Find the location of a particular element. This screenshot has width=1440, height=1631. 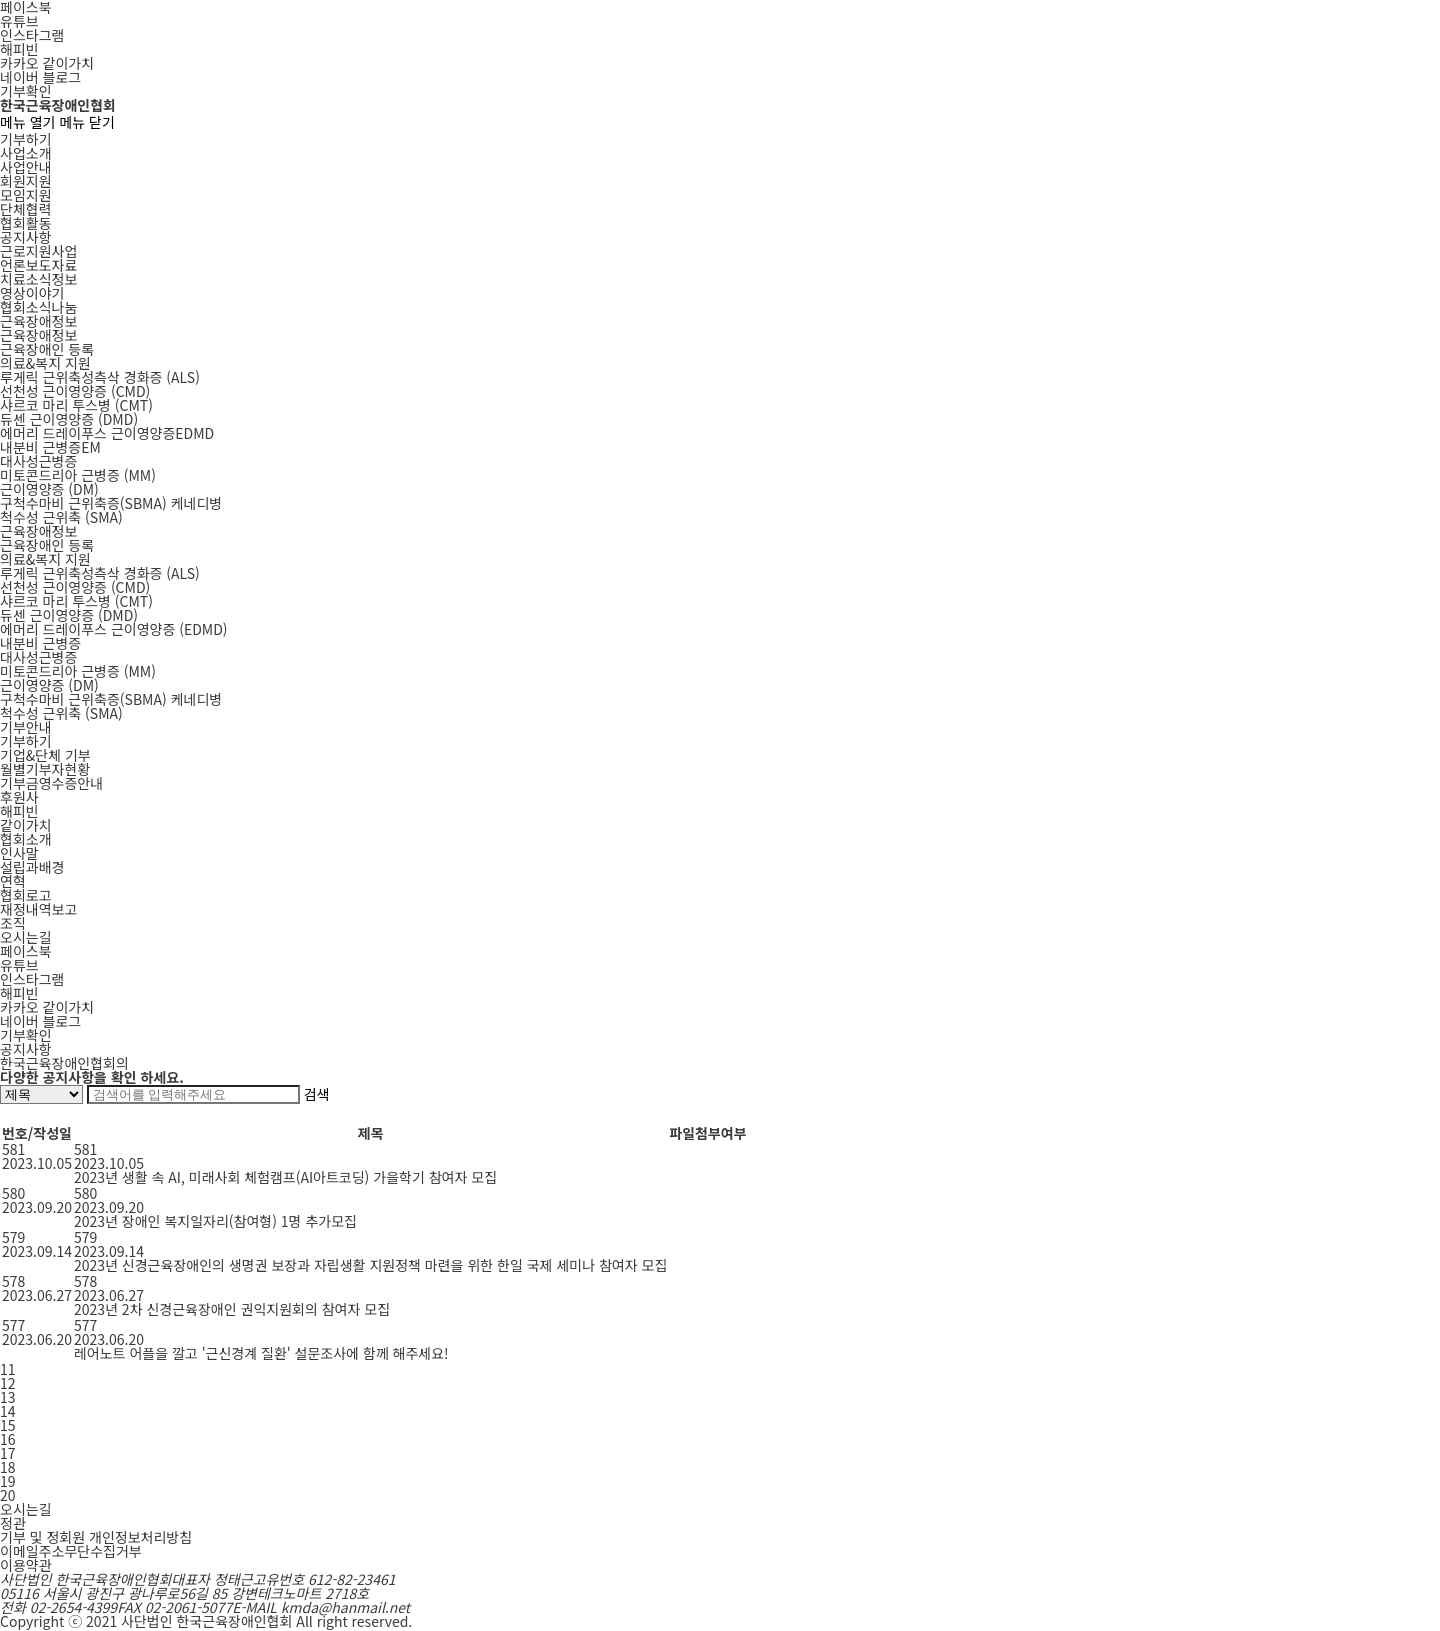

DM is located at coordinates (49, 489).